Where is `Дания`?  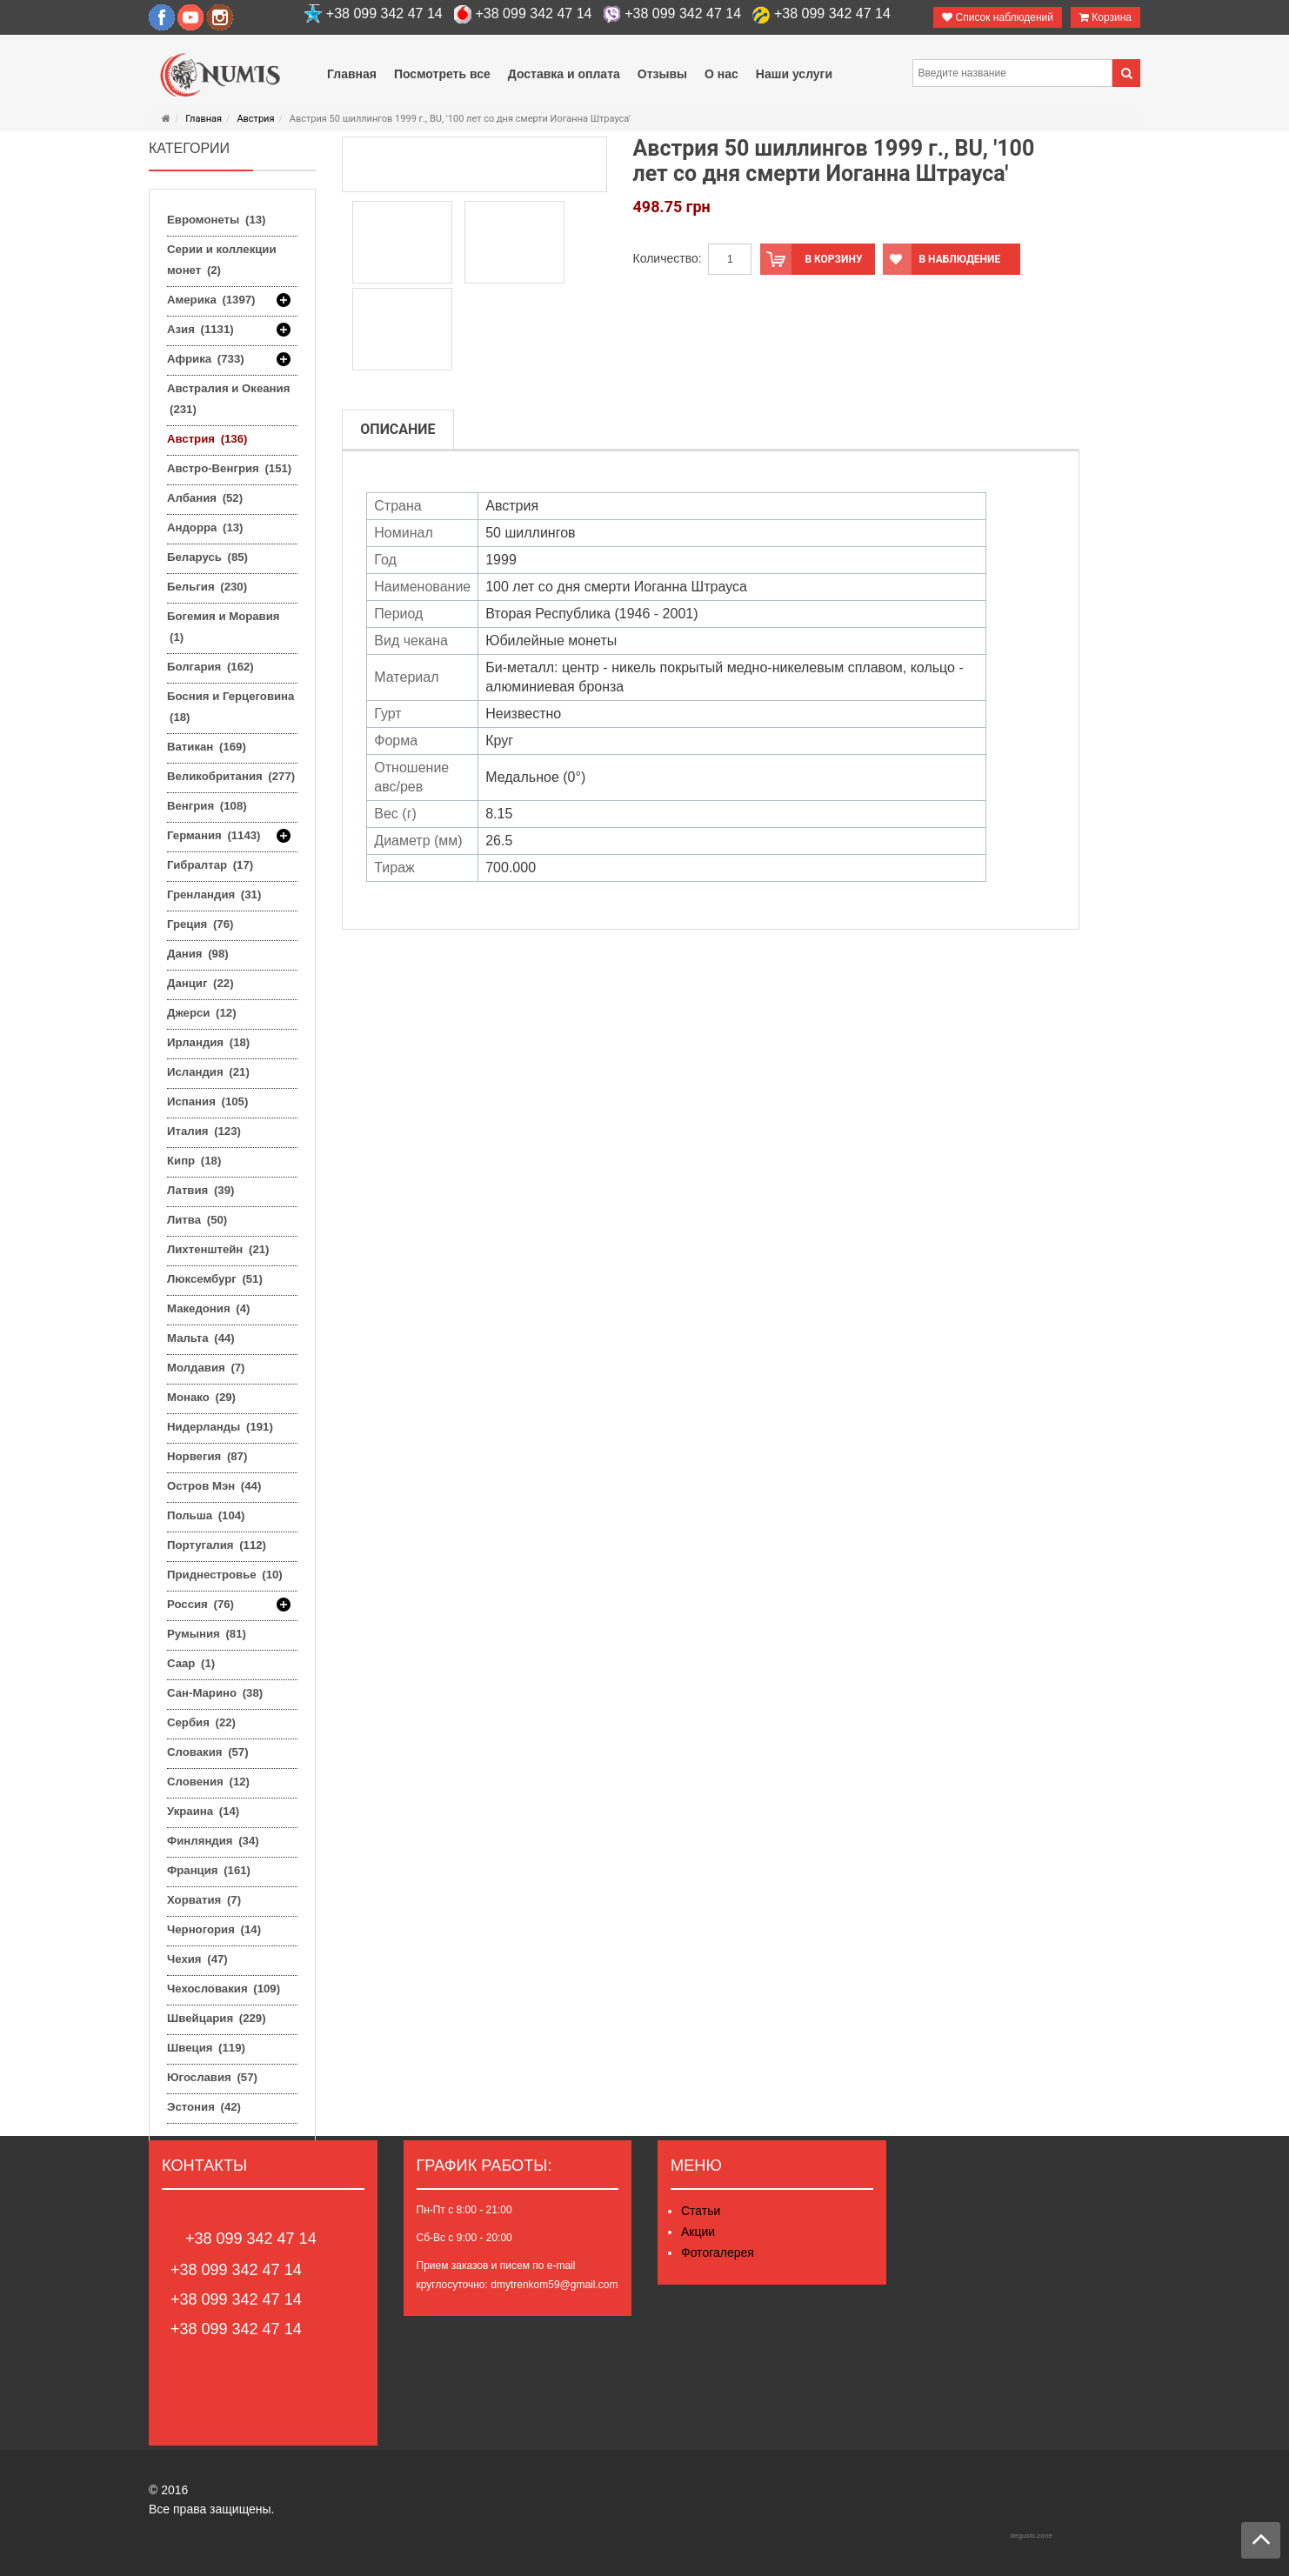 Дания is located at coordinates (198, 953).